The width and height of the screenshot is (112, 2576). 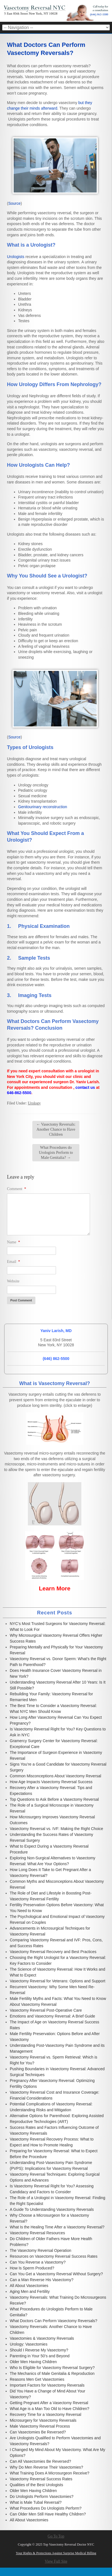 What do you see at coordinates (30, 2291) in the screenshot?
I see `Aging Men and Fertility` at bounding box center [30, 2291].